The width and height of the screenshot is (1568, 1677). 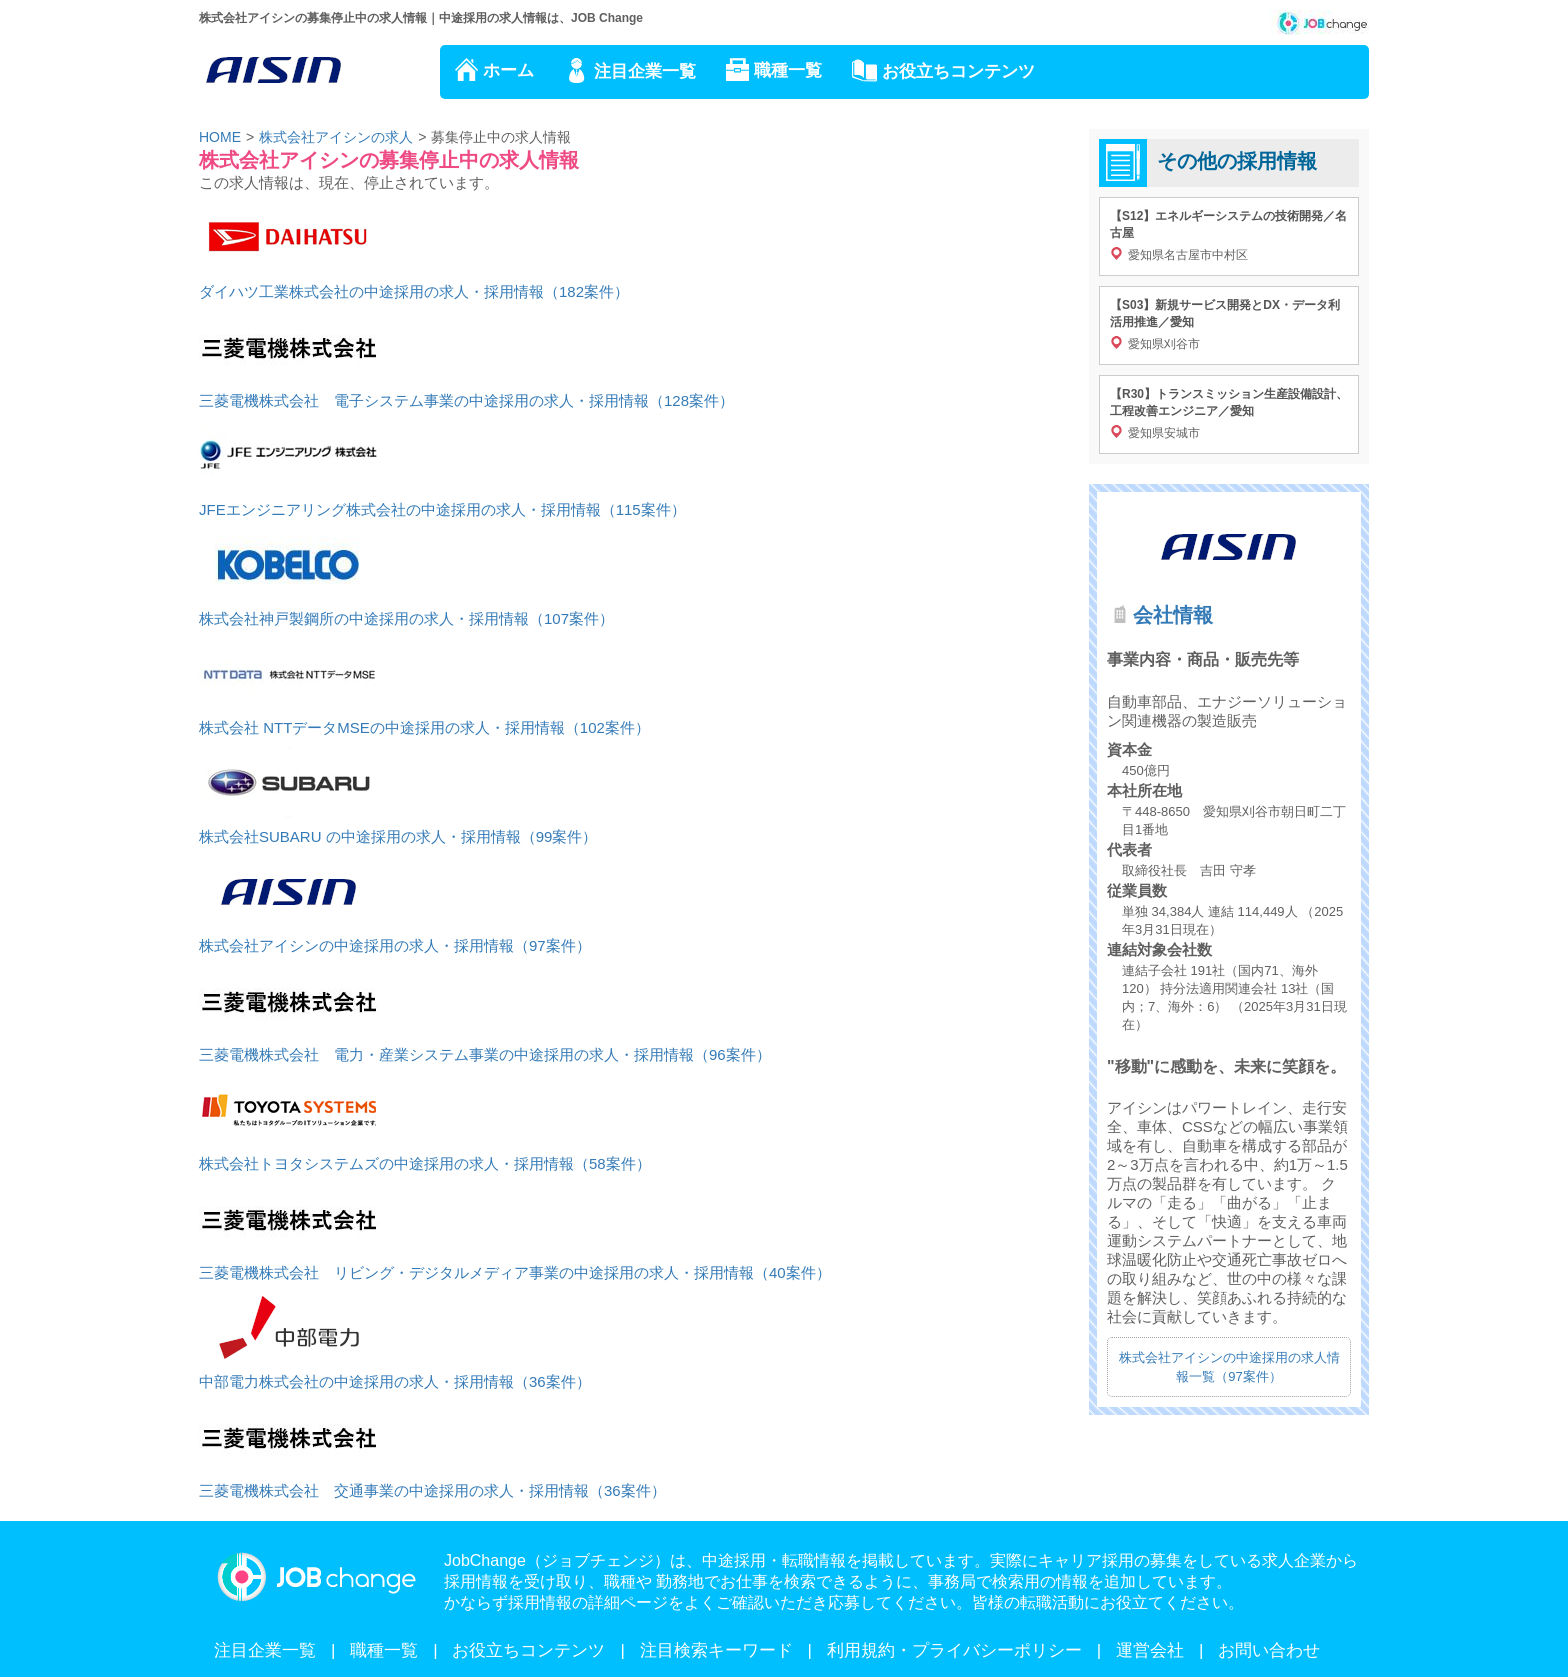 I want to click on 職種一覧, so click(x=788, y=70).